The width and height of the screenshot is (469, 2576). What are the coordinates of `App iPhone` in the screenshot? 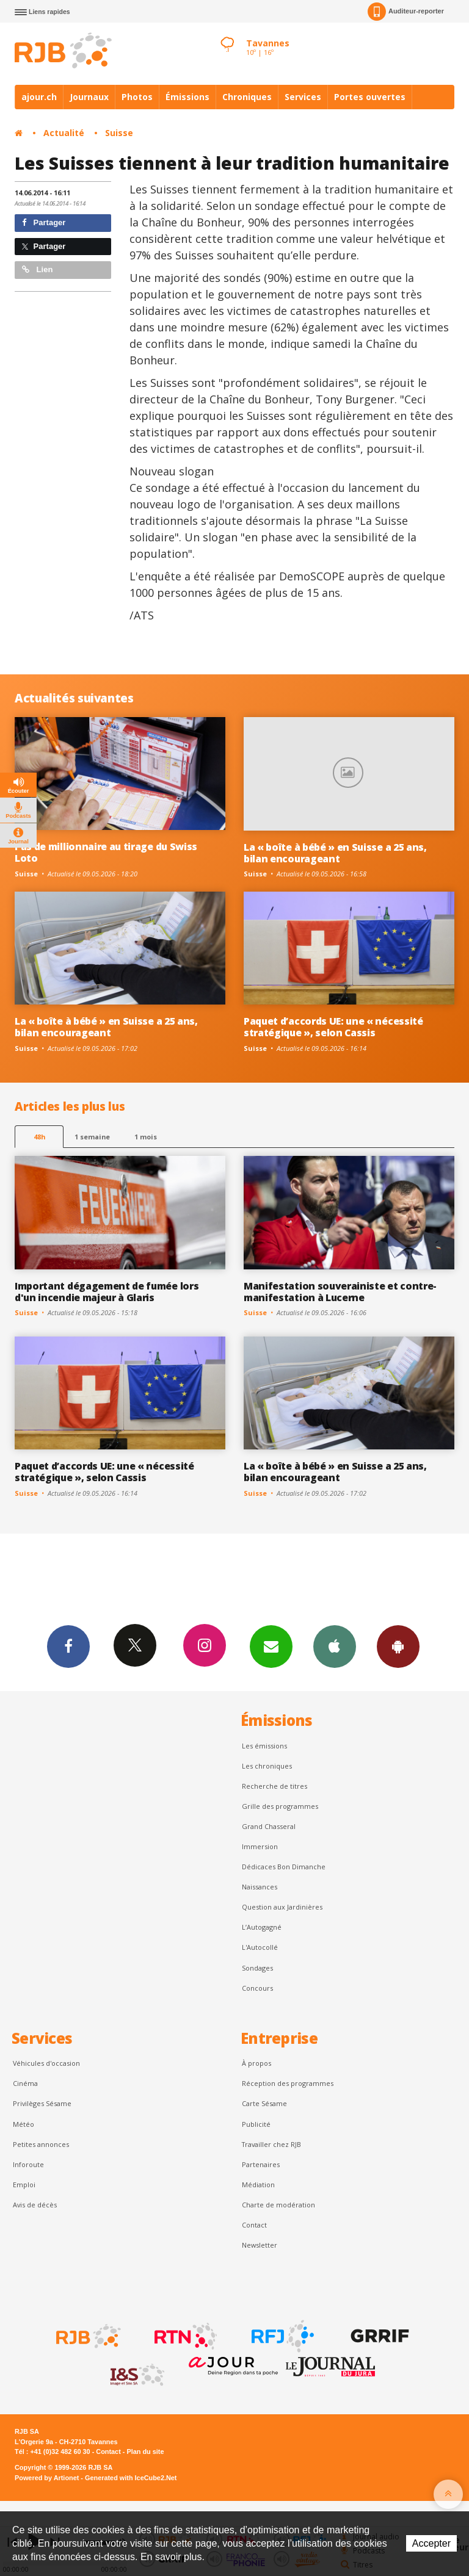 It's located at (334, 1646).